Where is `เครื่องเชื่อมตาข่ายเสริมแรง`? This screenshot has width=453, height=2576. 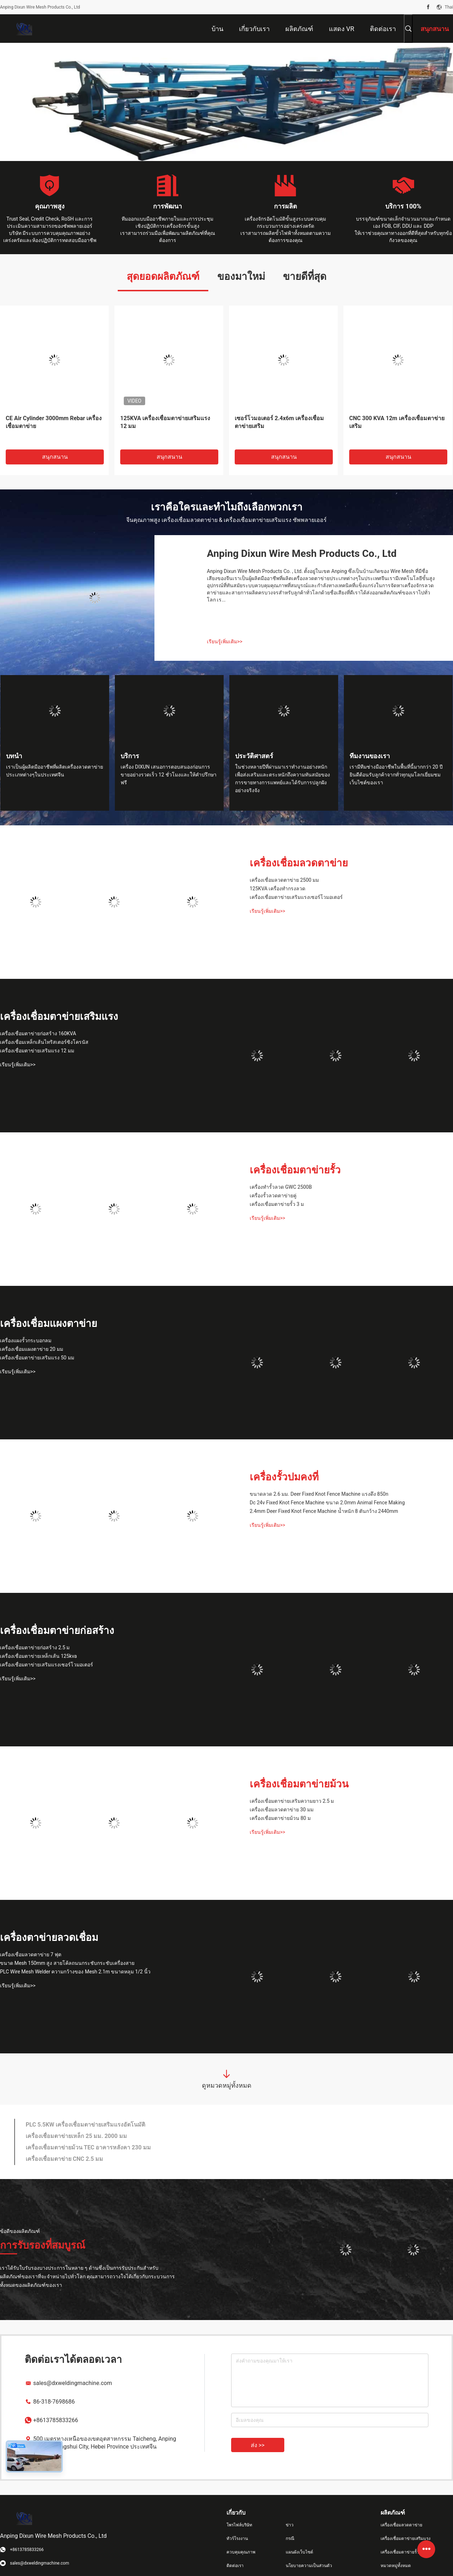 เครื่องเชื่อมตาข่ายเสริมแรง is located at coordinates (59, 1016).